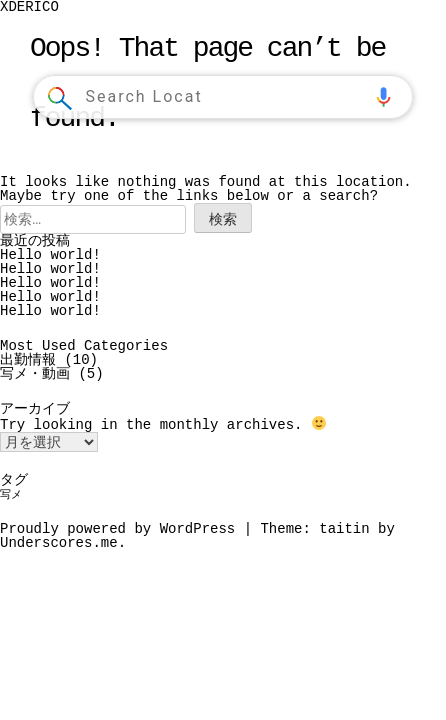 Image resolution: width=446 pixels, height=720 pixels. I want to click on Hello world!, so click(50, 254).